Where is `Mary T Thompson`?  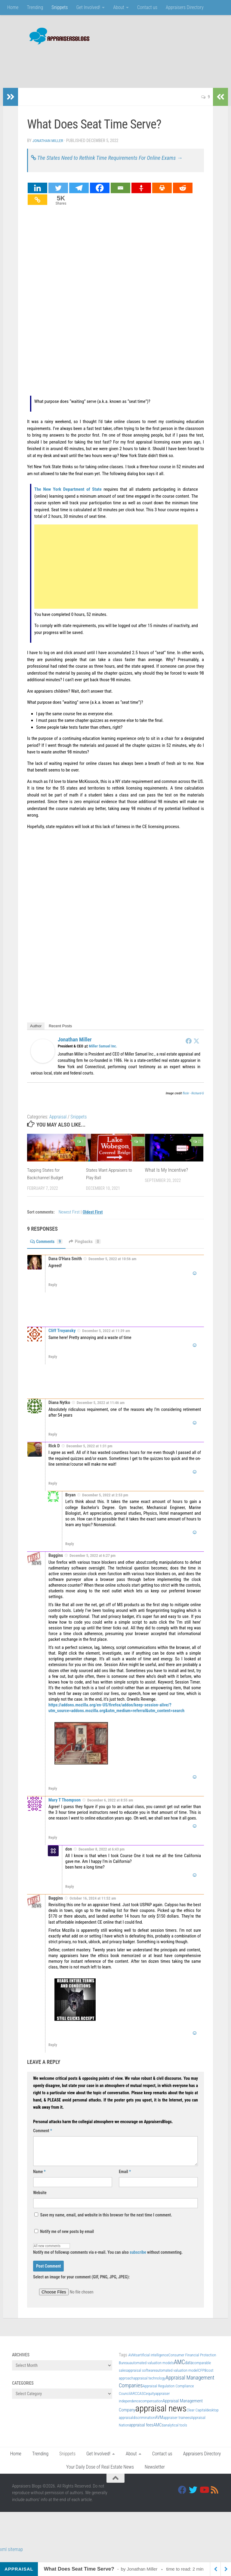
Mary T Thompson is located at coordinates (64, 1808).